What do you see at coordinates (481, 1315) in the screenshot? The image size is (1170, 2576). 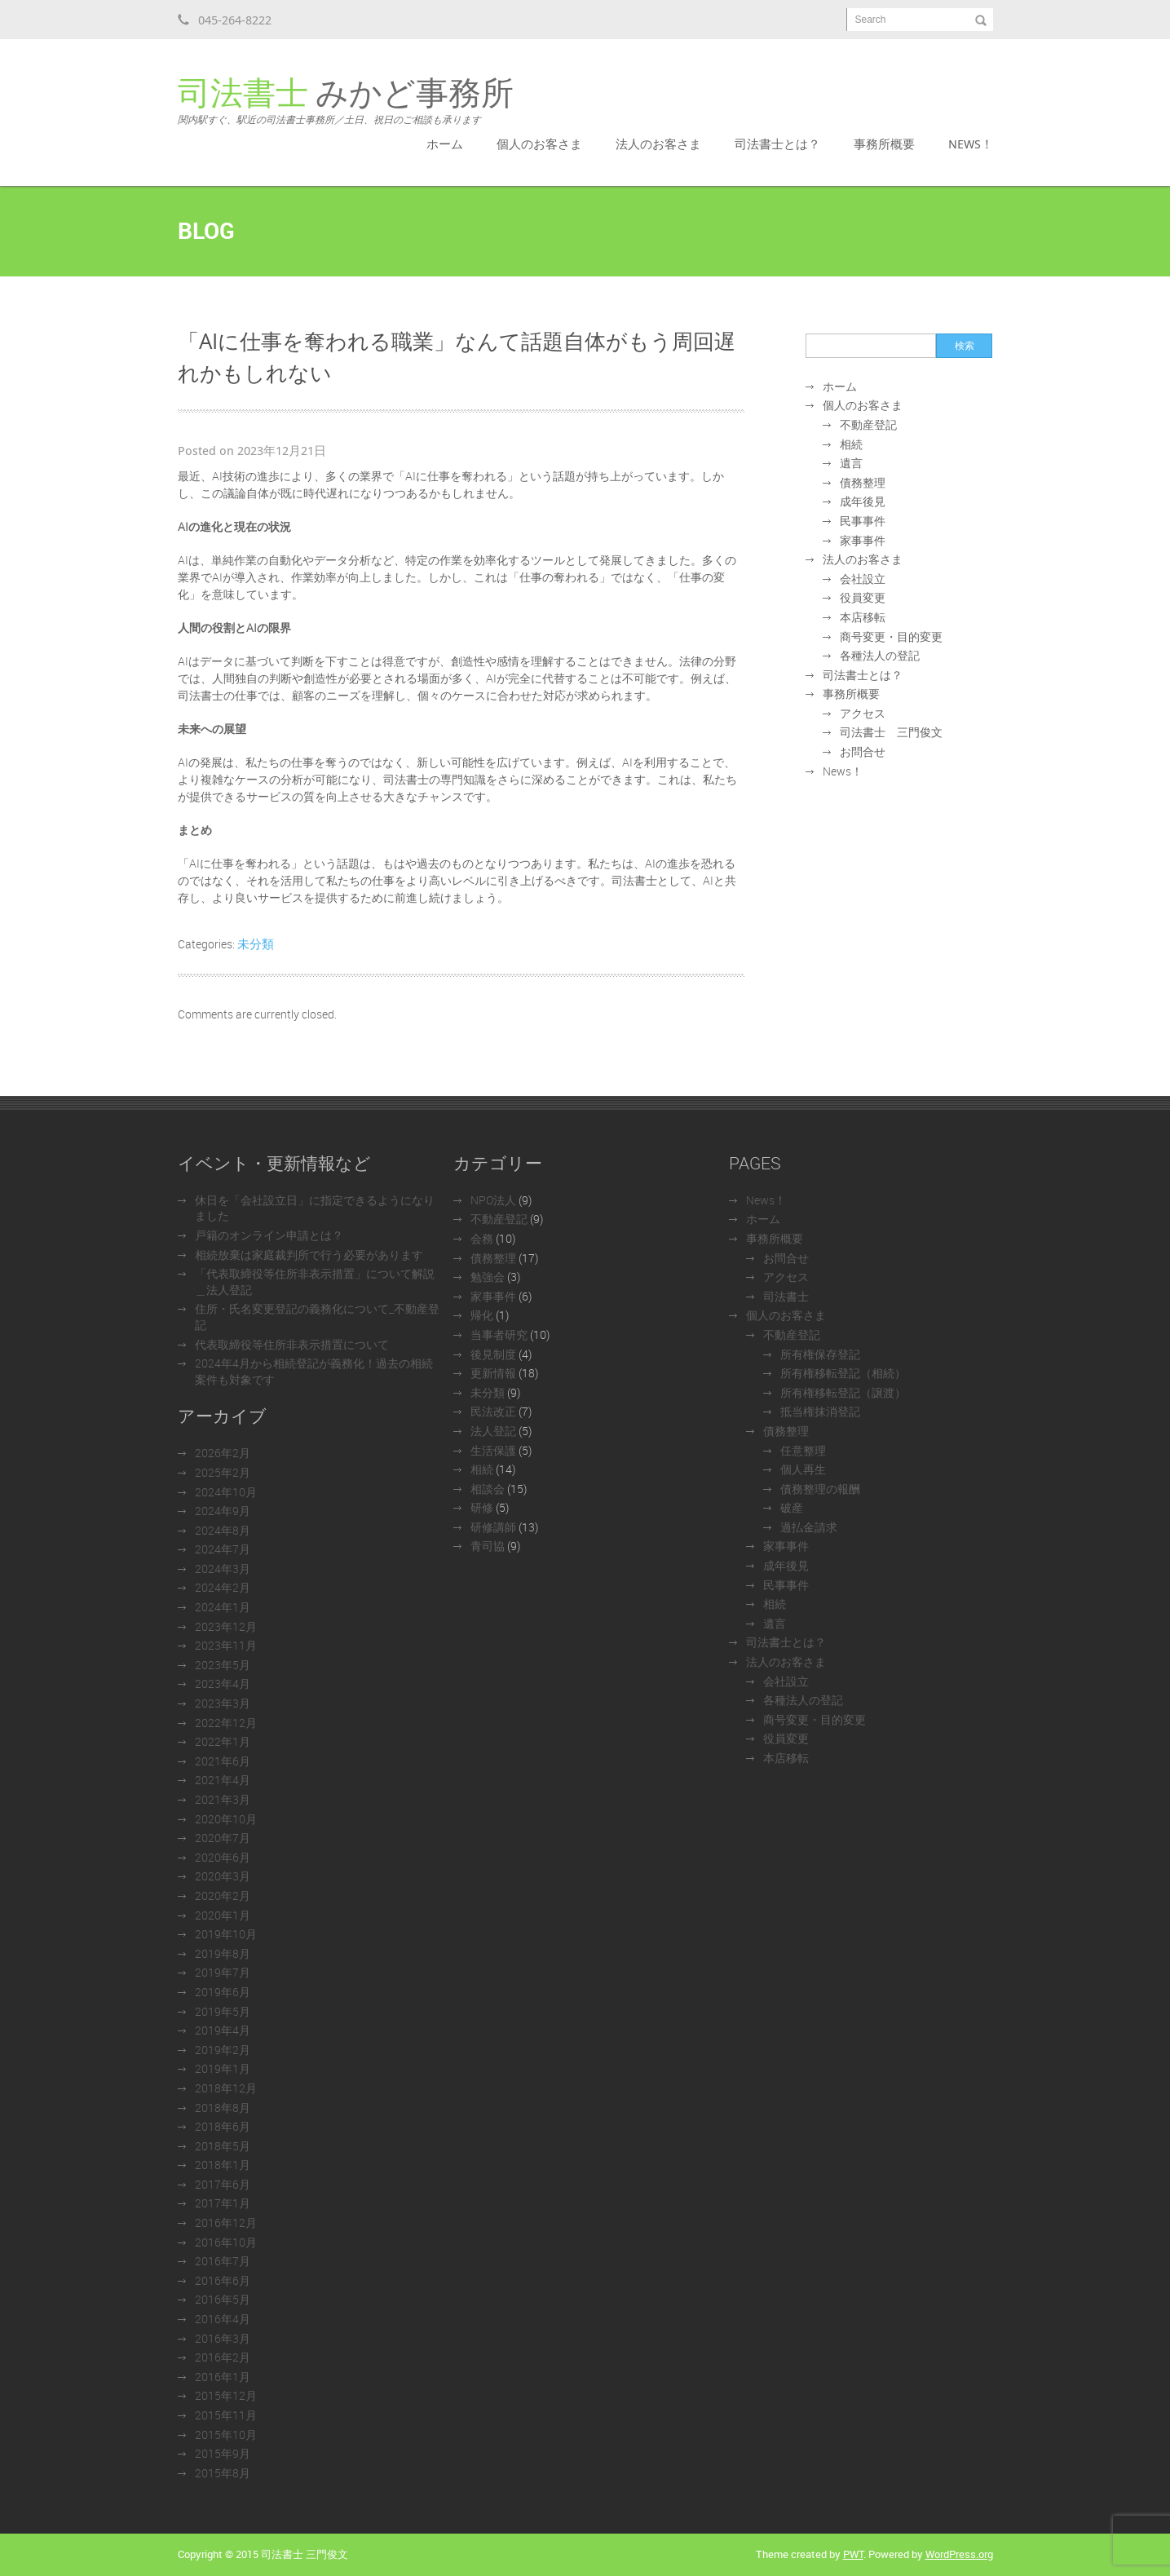 I see `帰化` at bounding box center [481, 1315].